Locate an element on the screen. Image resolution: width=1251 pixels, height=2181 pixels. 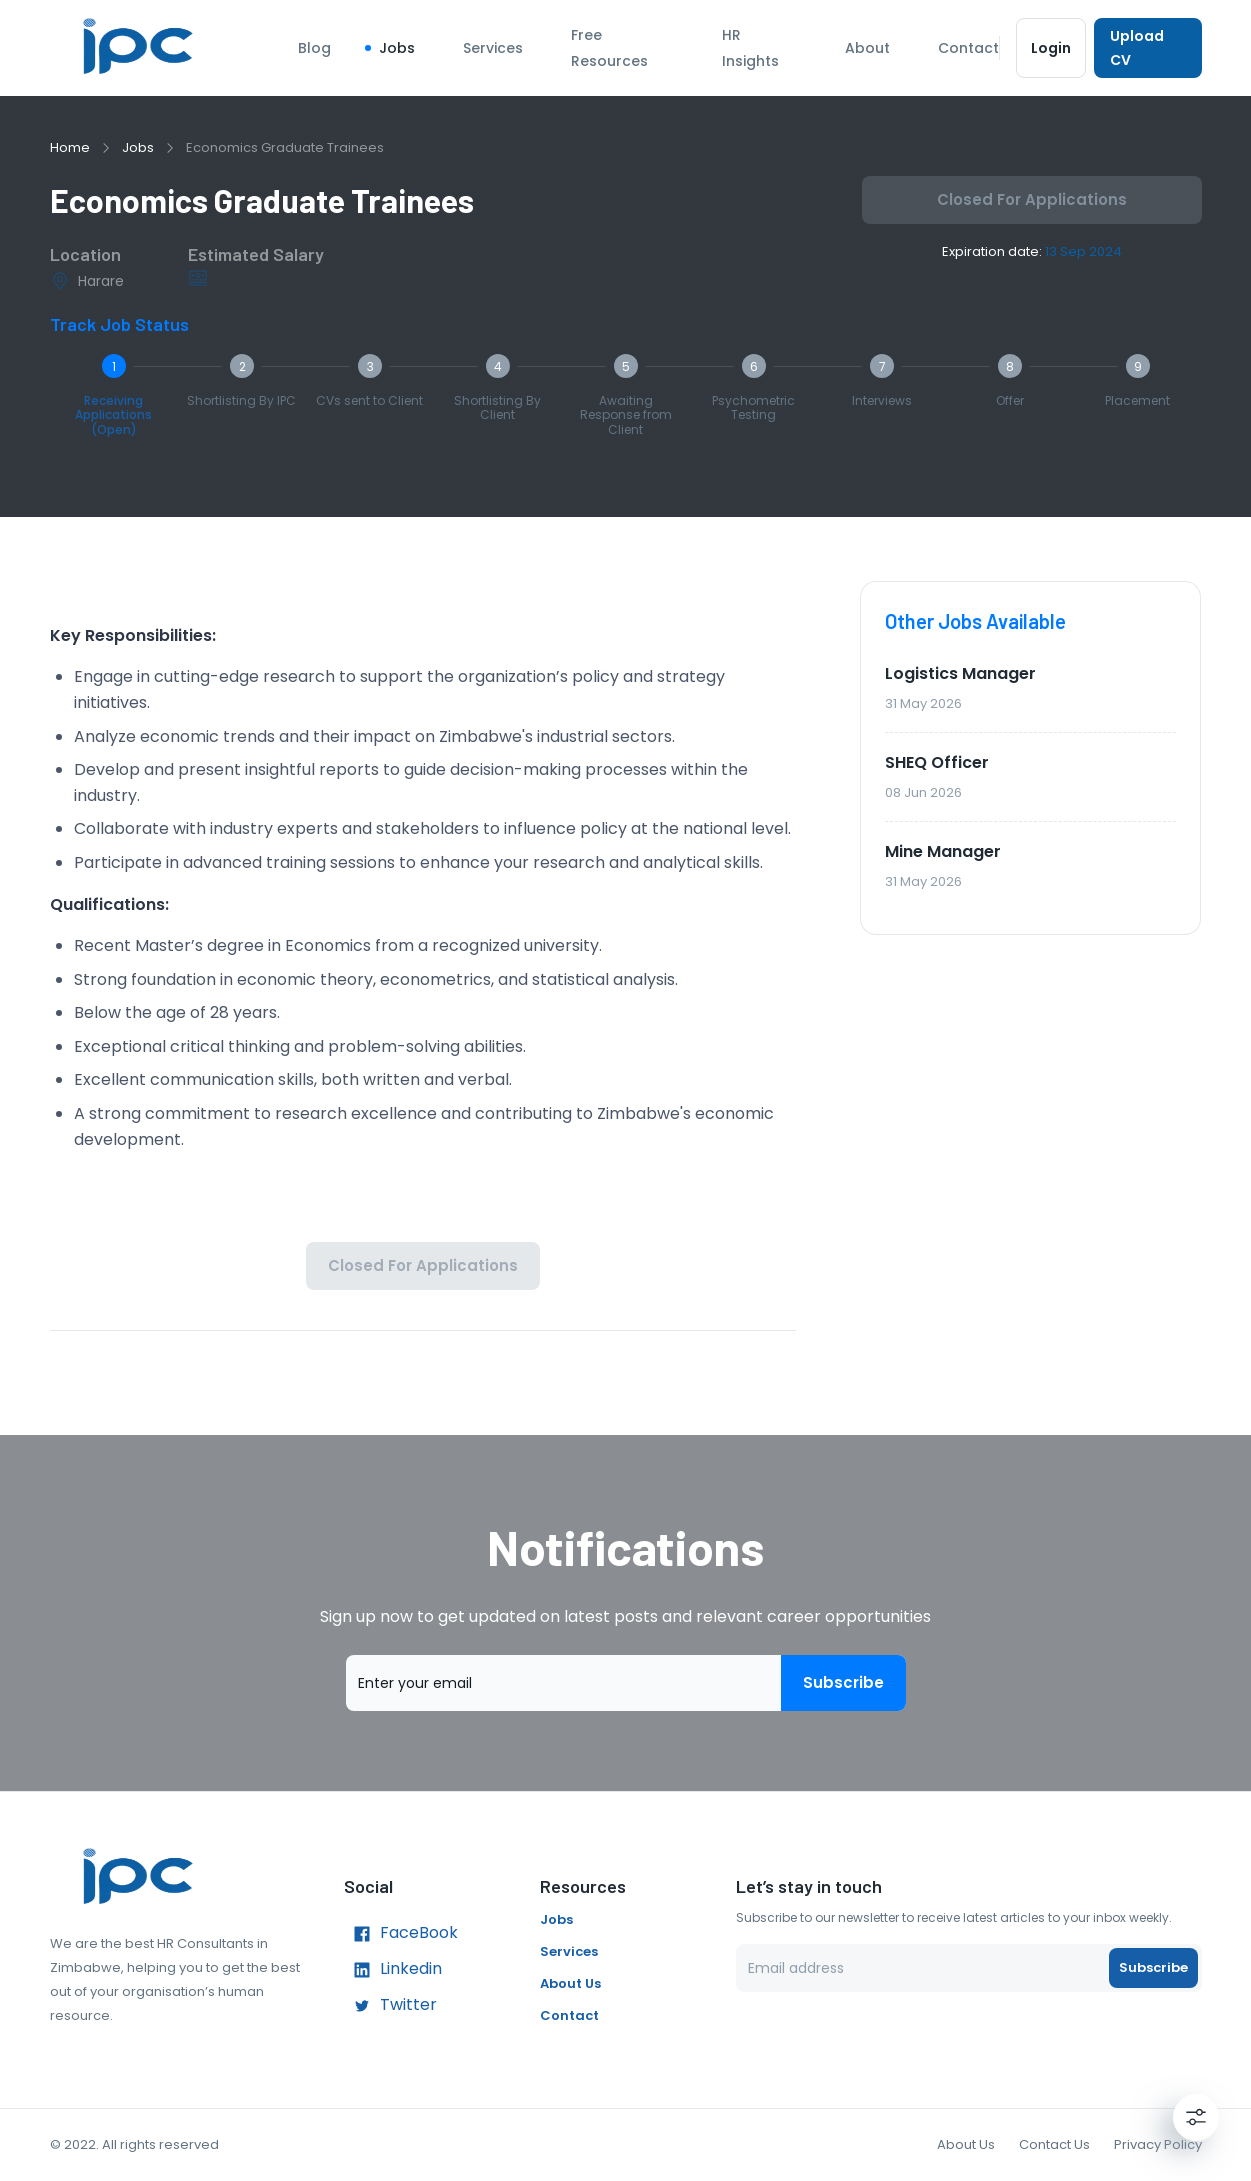
HR Insights is located at coordinates (750, 48).